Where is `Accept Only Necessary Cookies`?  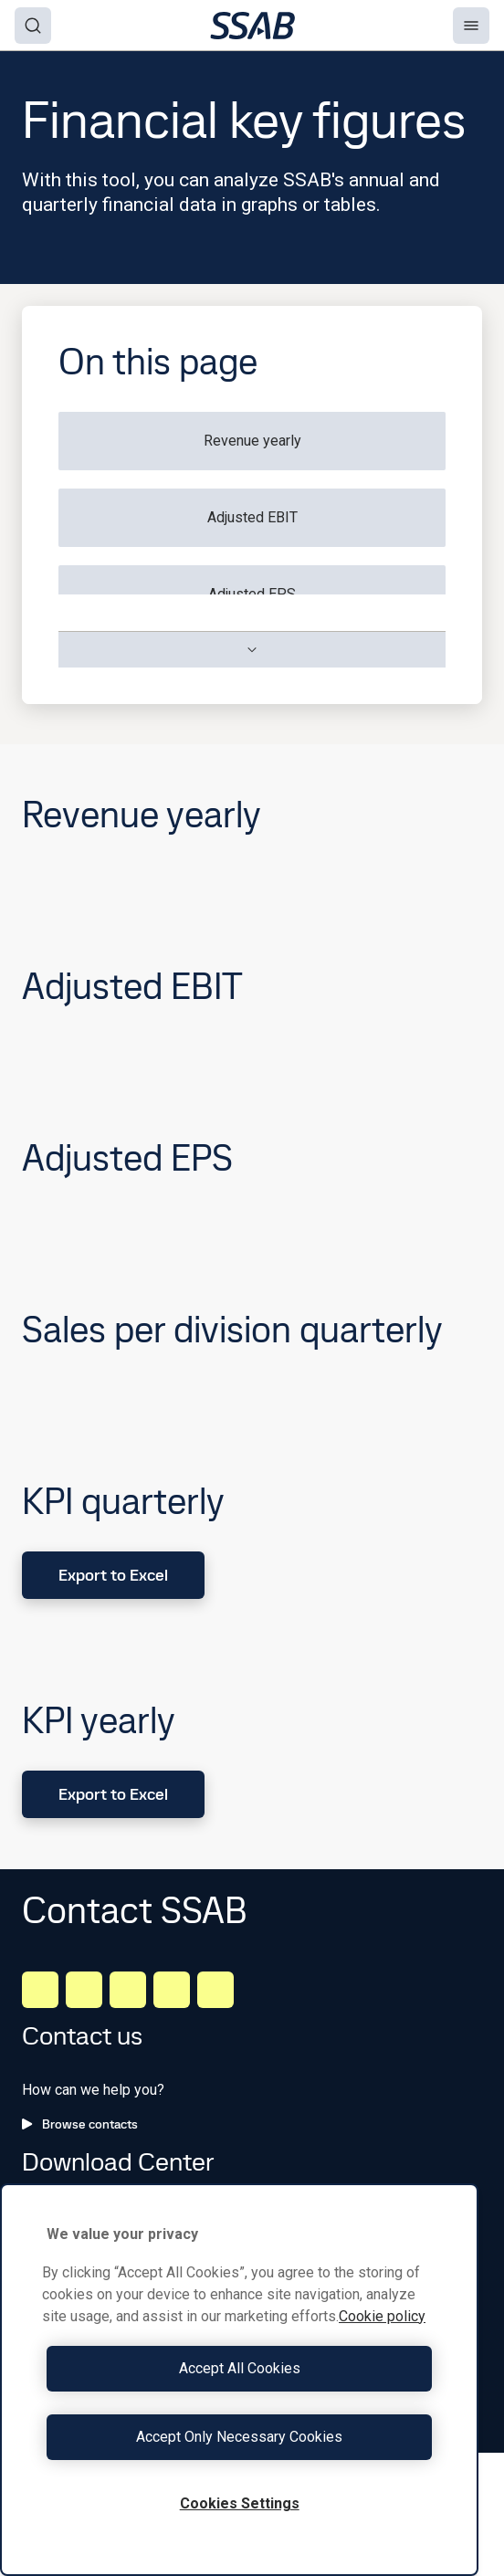
Accept Only Necessary Cookies is located at coordinates (239, 2436).